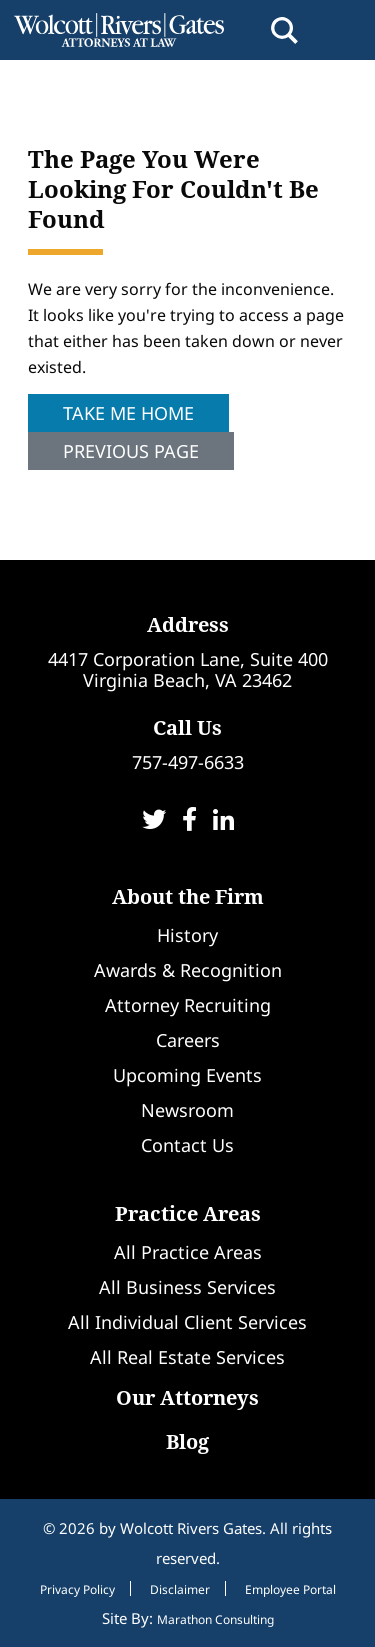 Image resolution: width=375 pixels, height=1647 pixels. What do you see at coordinates (188, 1252) in the screenshot?
I see `All Practice Areas` at bounding box center [188, 1252].